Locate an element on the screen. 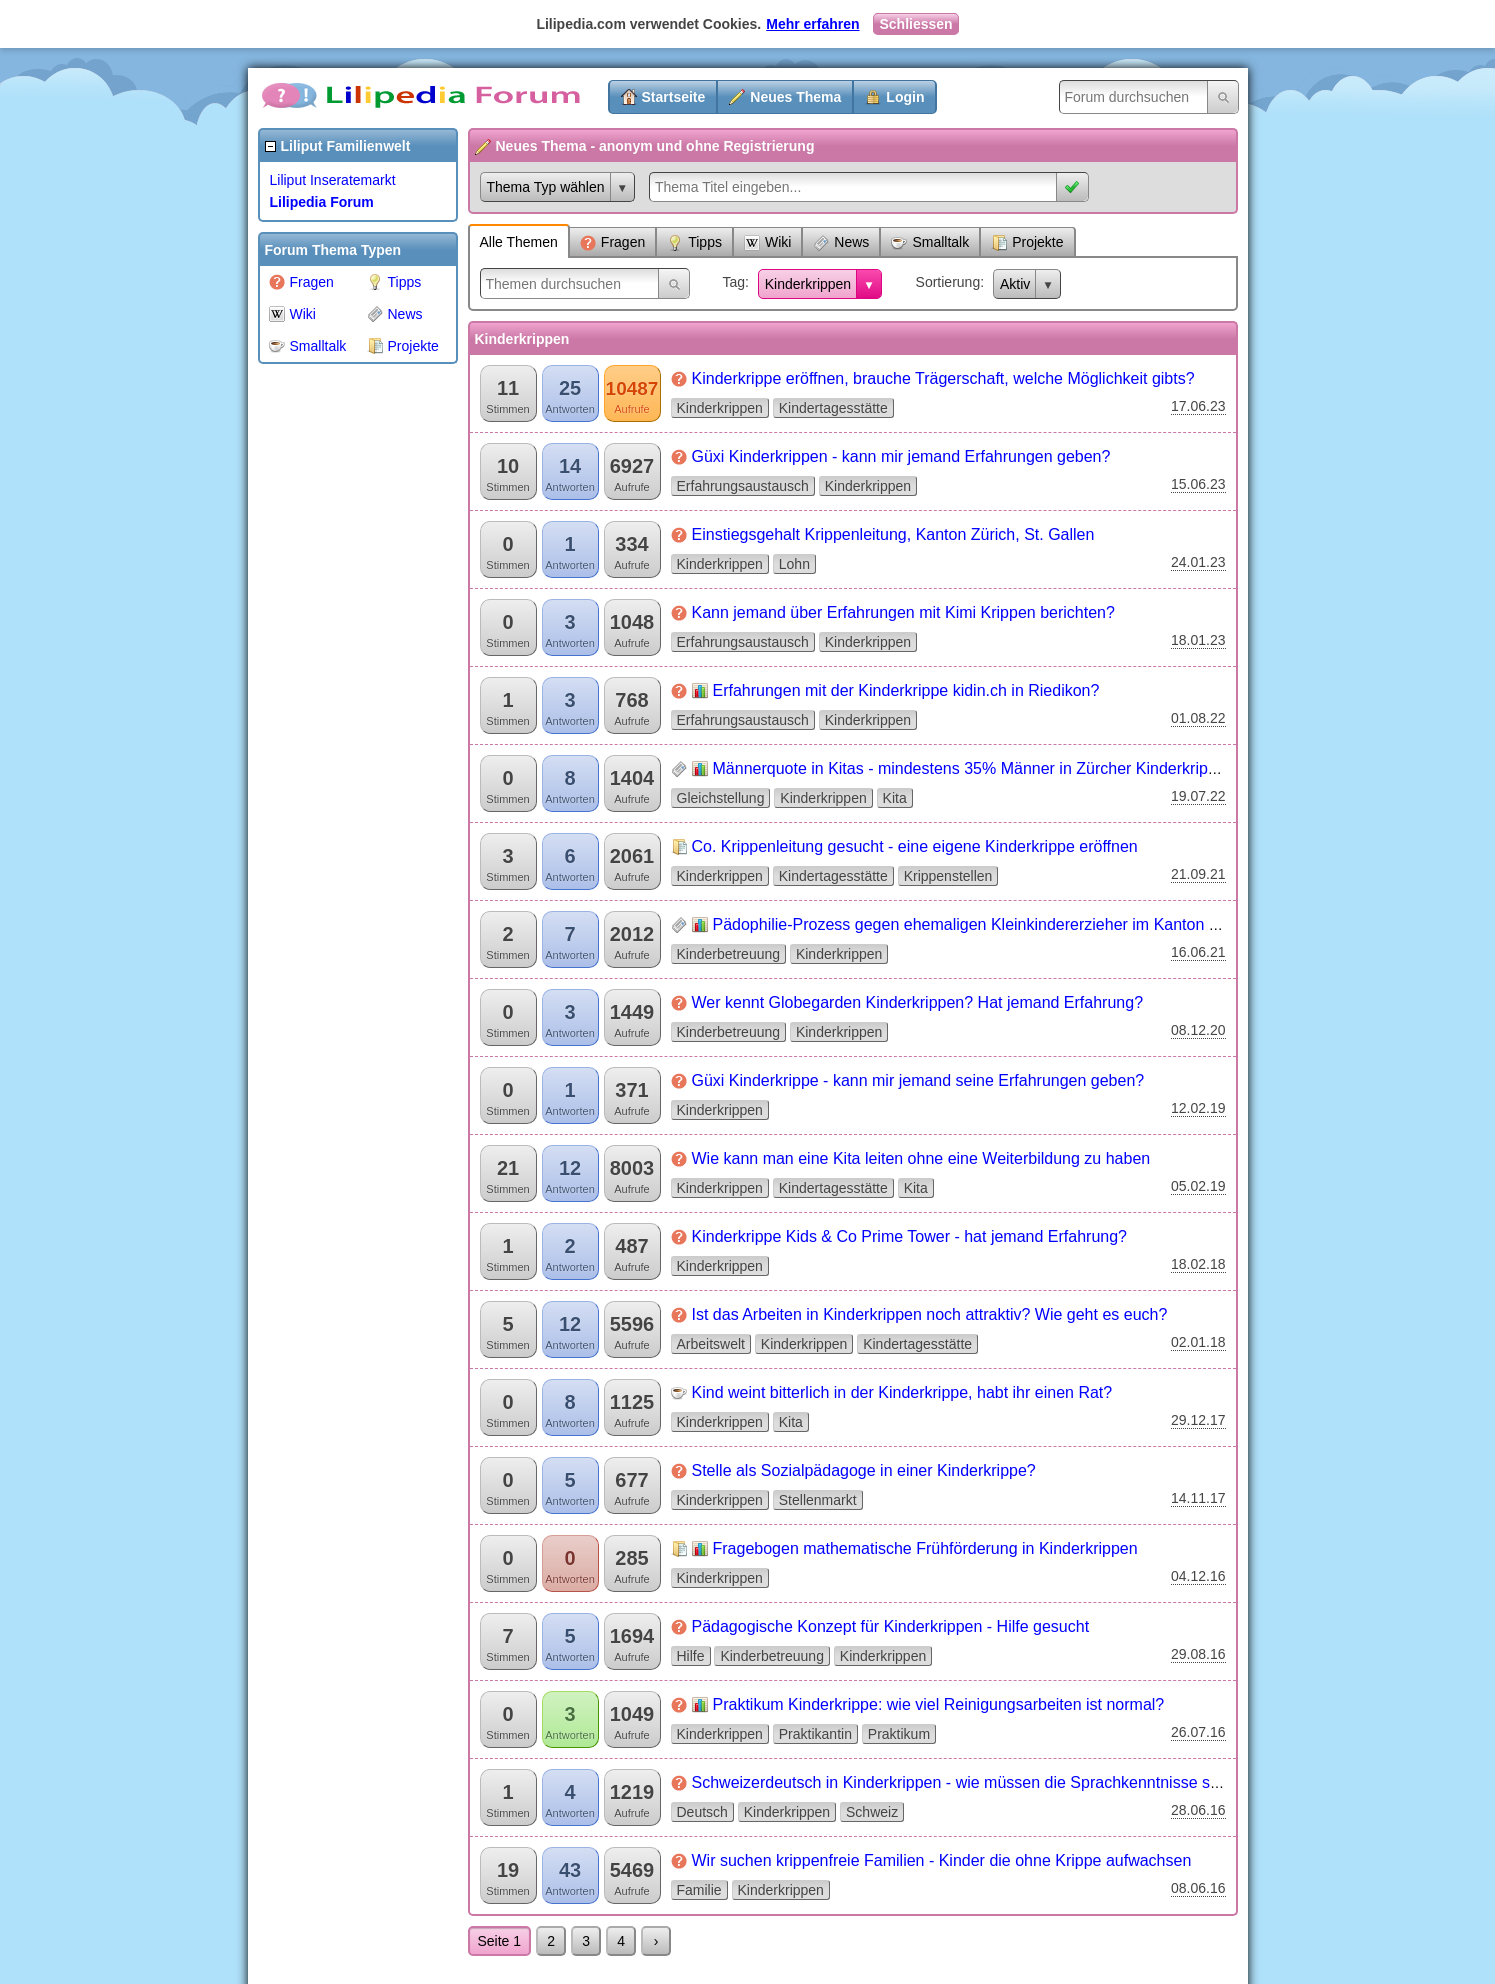 This screenshot has width=1495, height=1984. Startseite is located at coordinates (674, 97).